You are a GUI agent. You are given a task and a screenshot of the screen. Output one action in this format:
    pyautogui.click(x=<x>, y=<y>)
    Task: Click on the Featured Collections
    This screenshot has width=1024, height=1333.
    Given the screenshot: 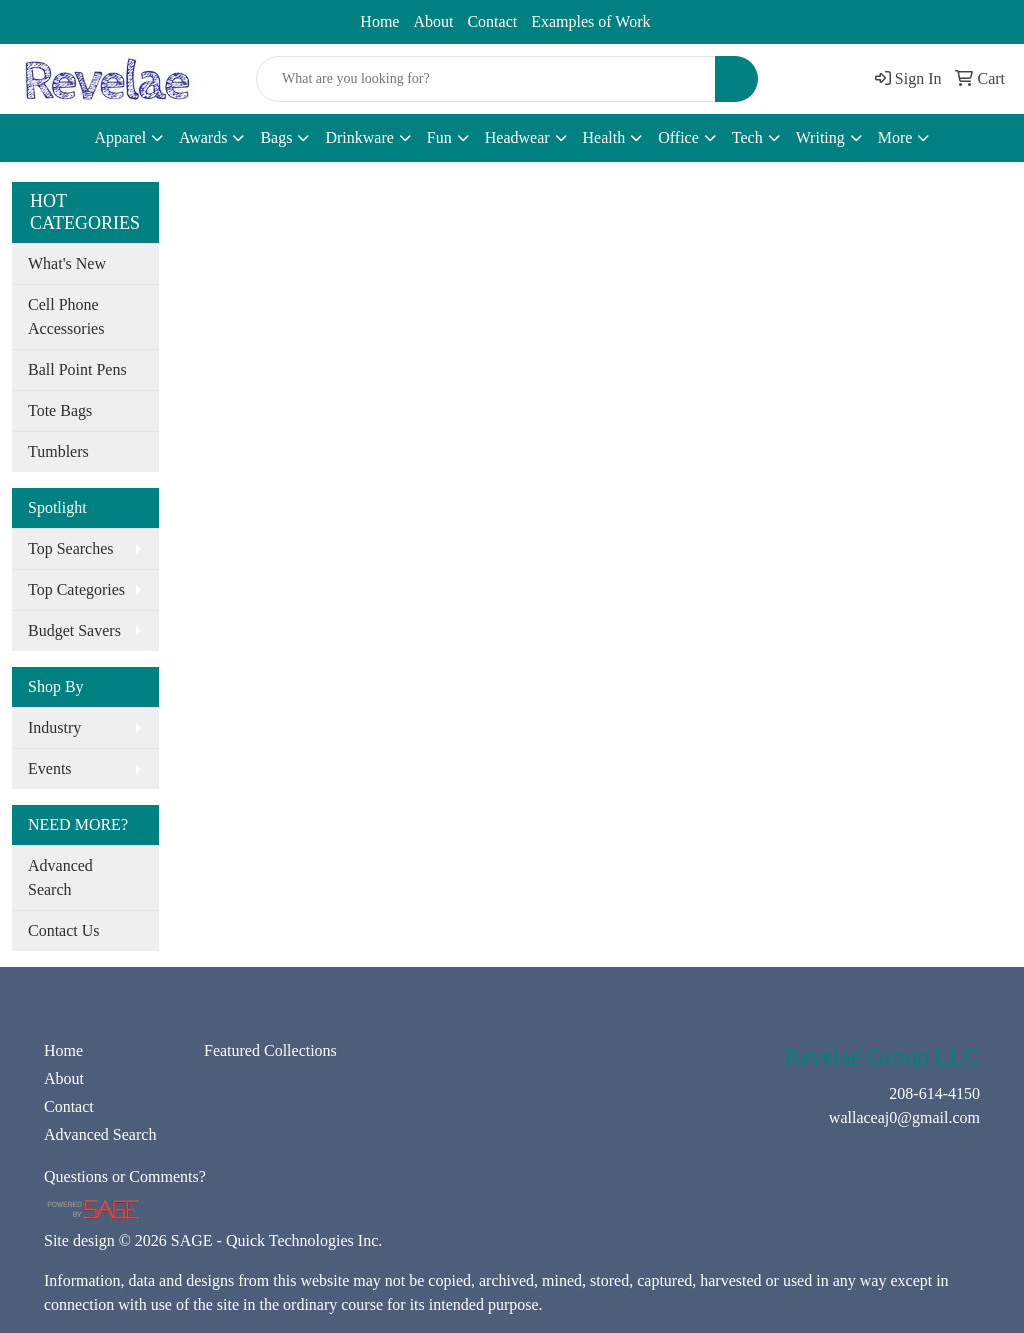 What is the action you would take?
    pyautogui.click(x=270, y=1050)
    